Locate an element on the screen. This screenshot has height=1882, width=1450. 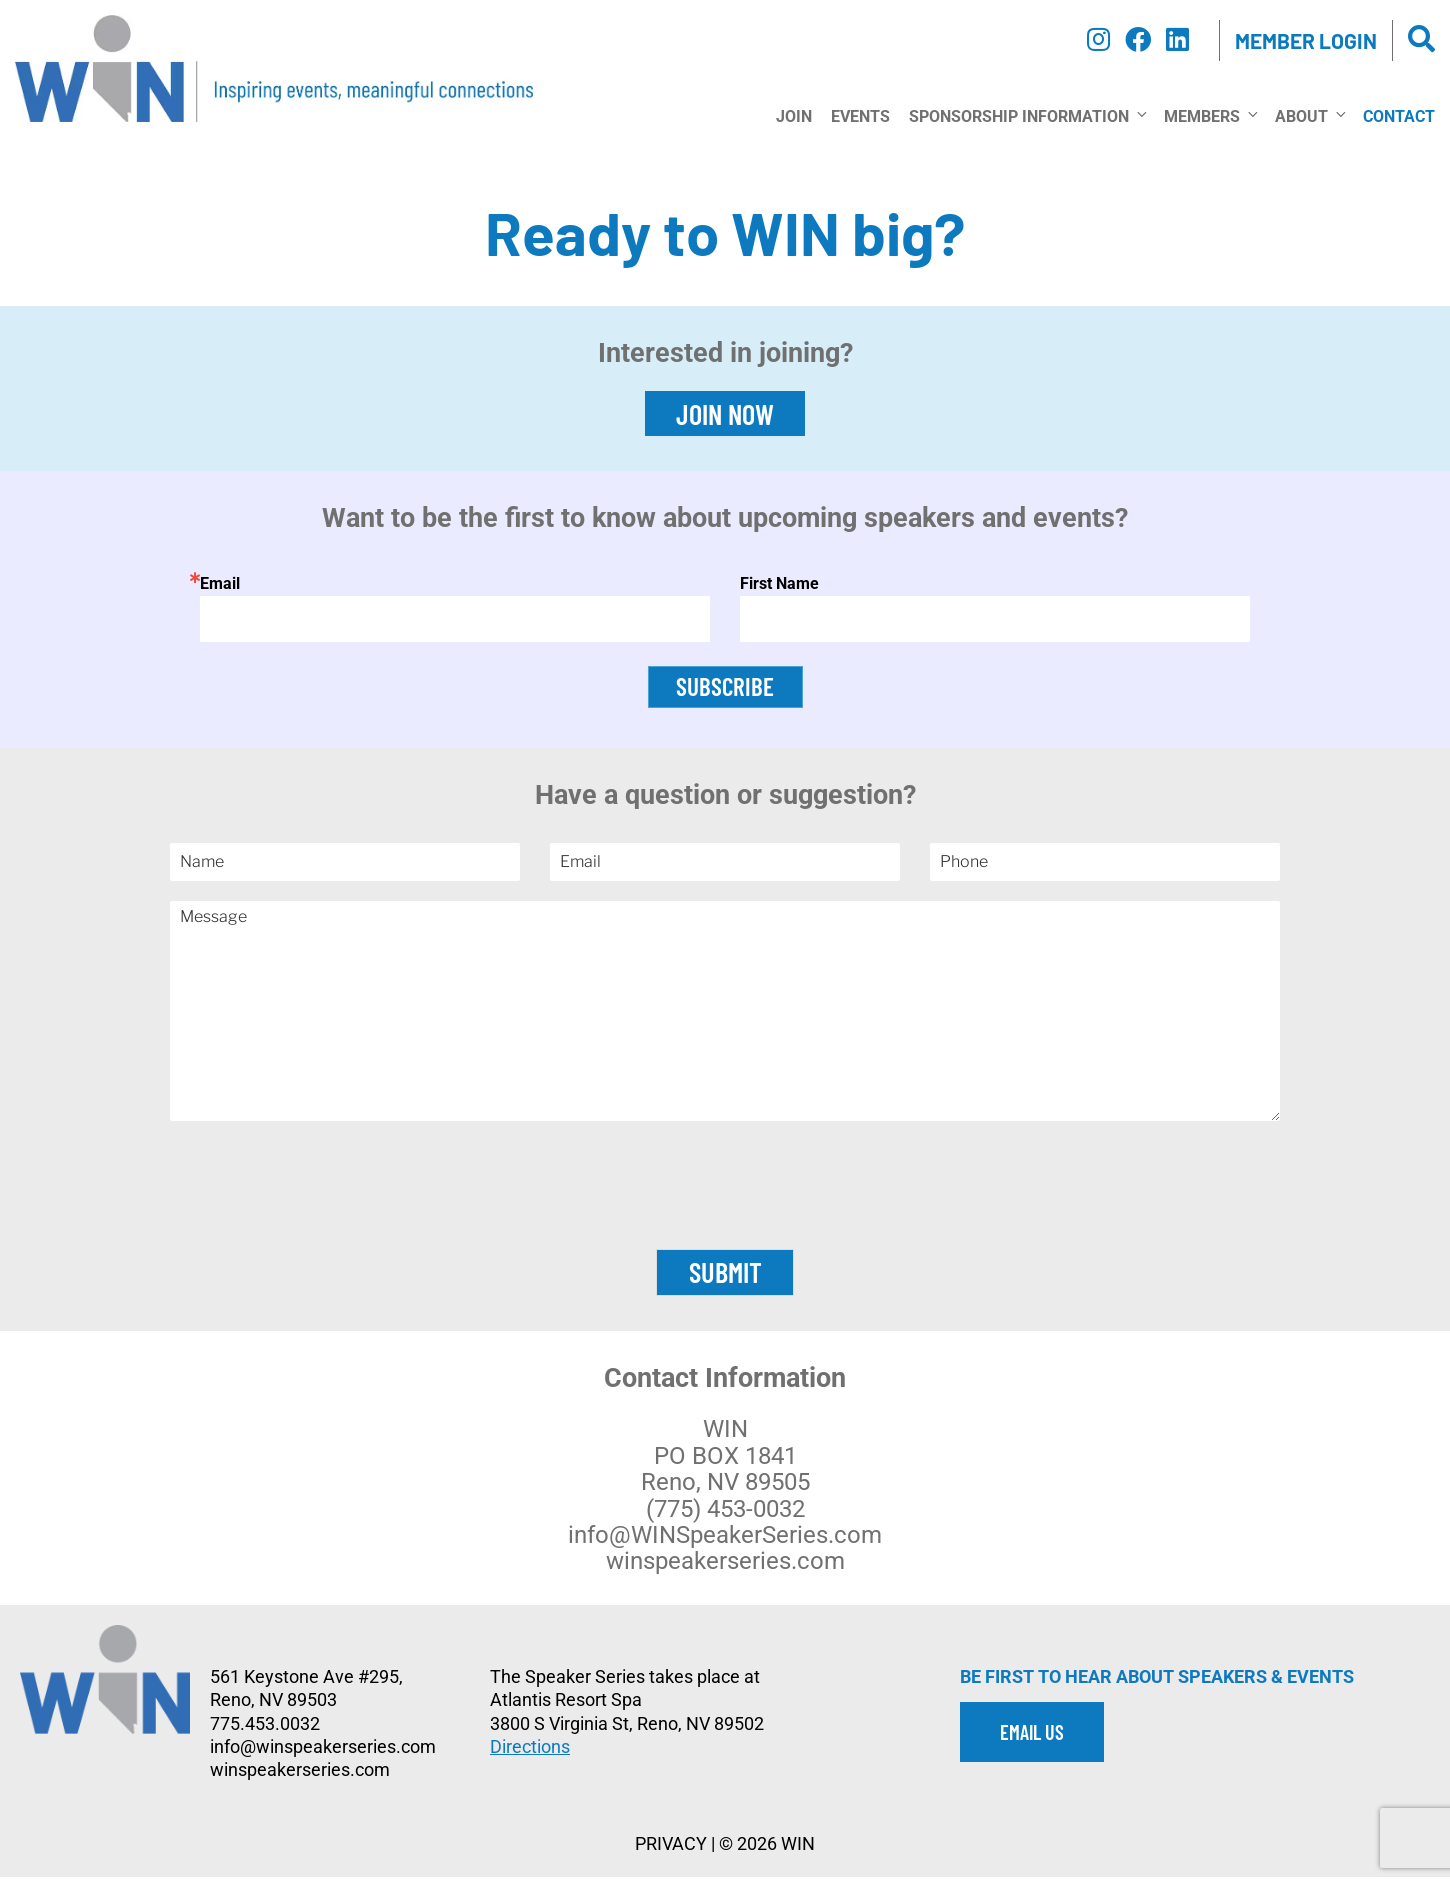
Join is located at coordinates (794, 116).